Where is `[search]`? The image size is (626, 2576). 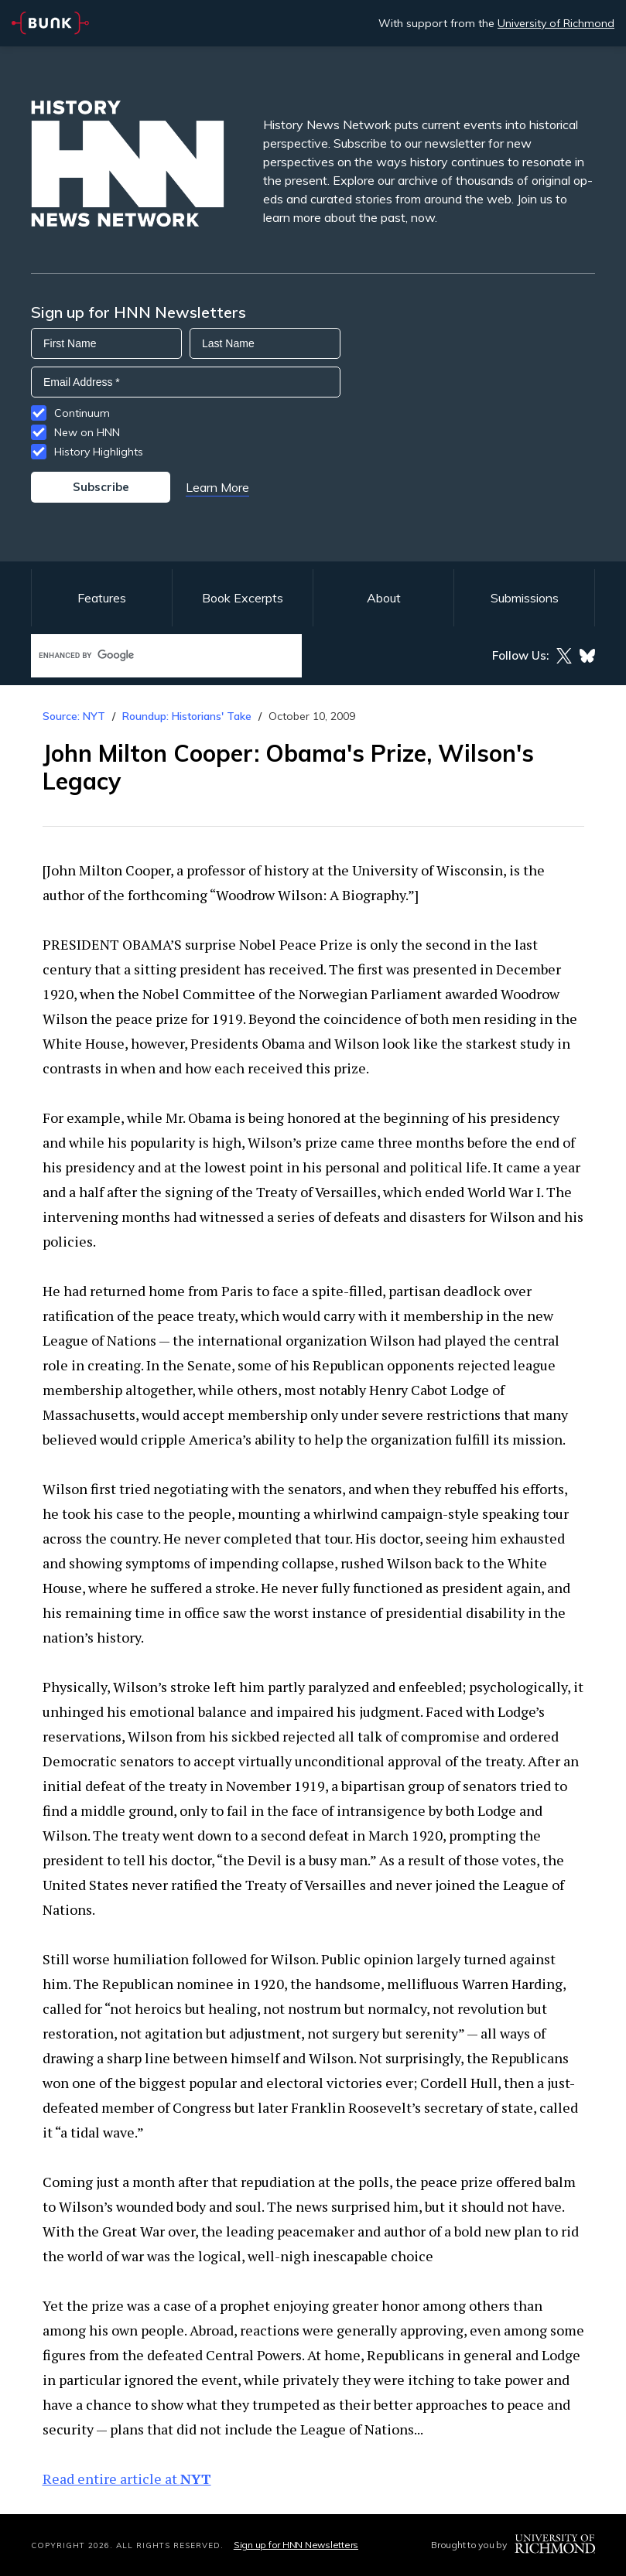
[search] is located at coordinates (150, 655).